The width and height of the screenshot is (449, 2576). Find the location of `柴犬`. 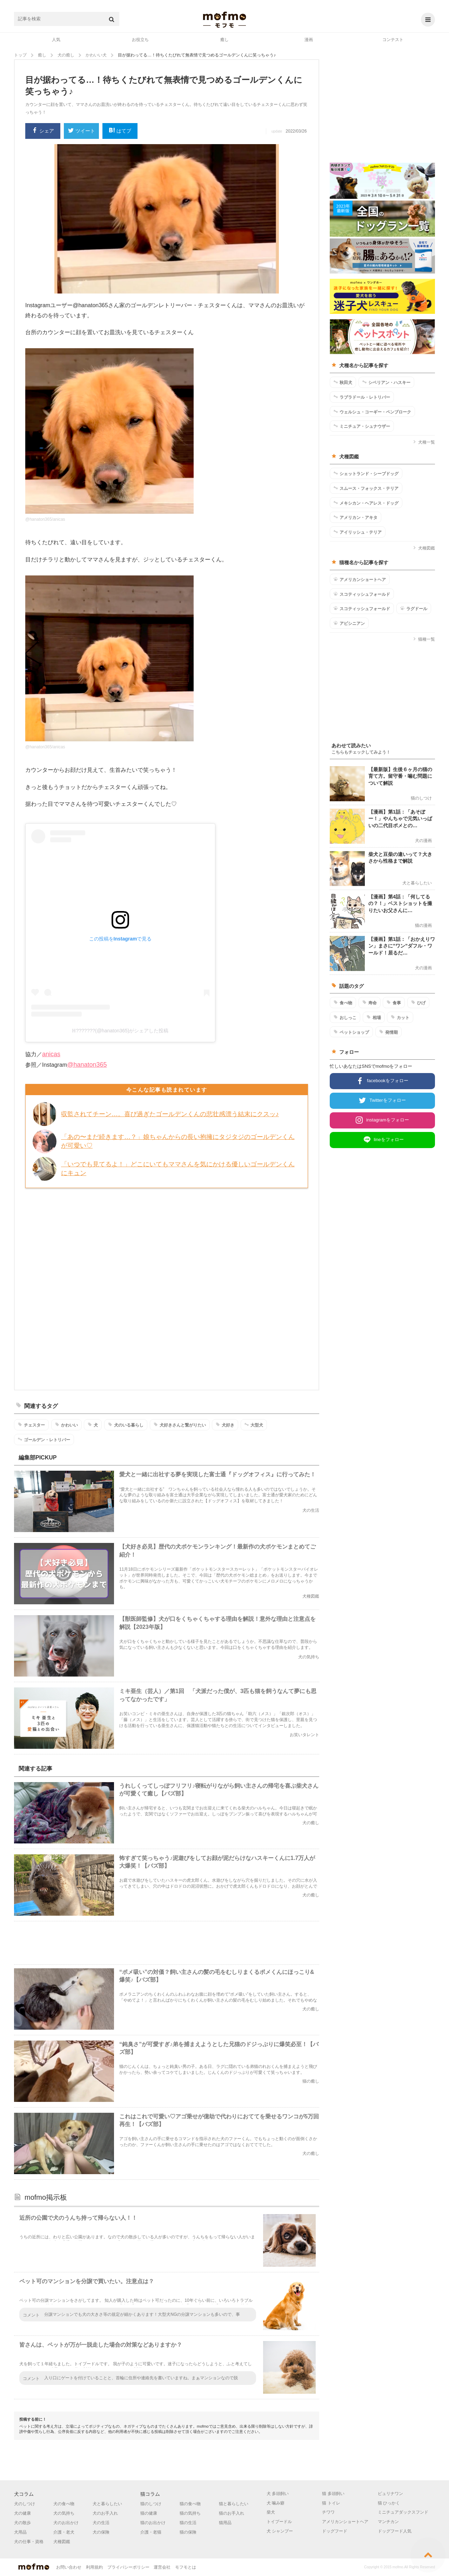

柴犬 is located at coordinates (271, 2512).